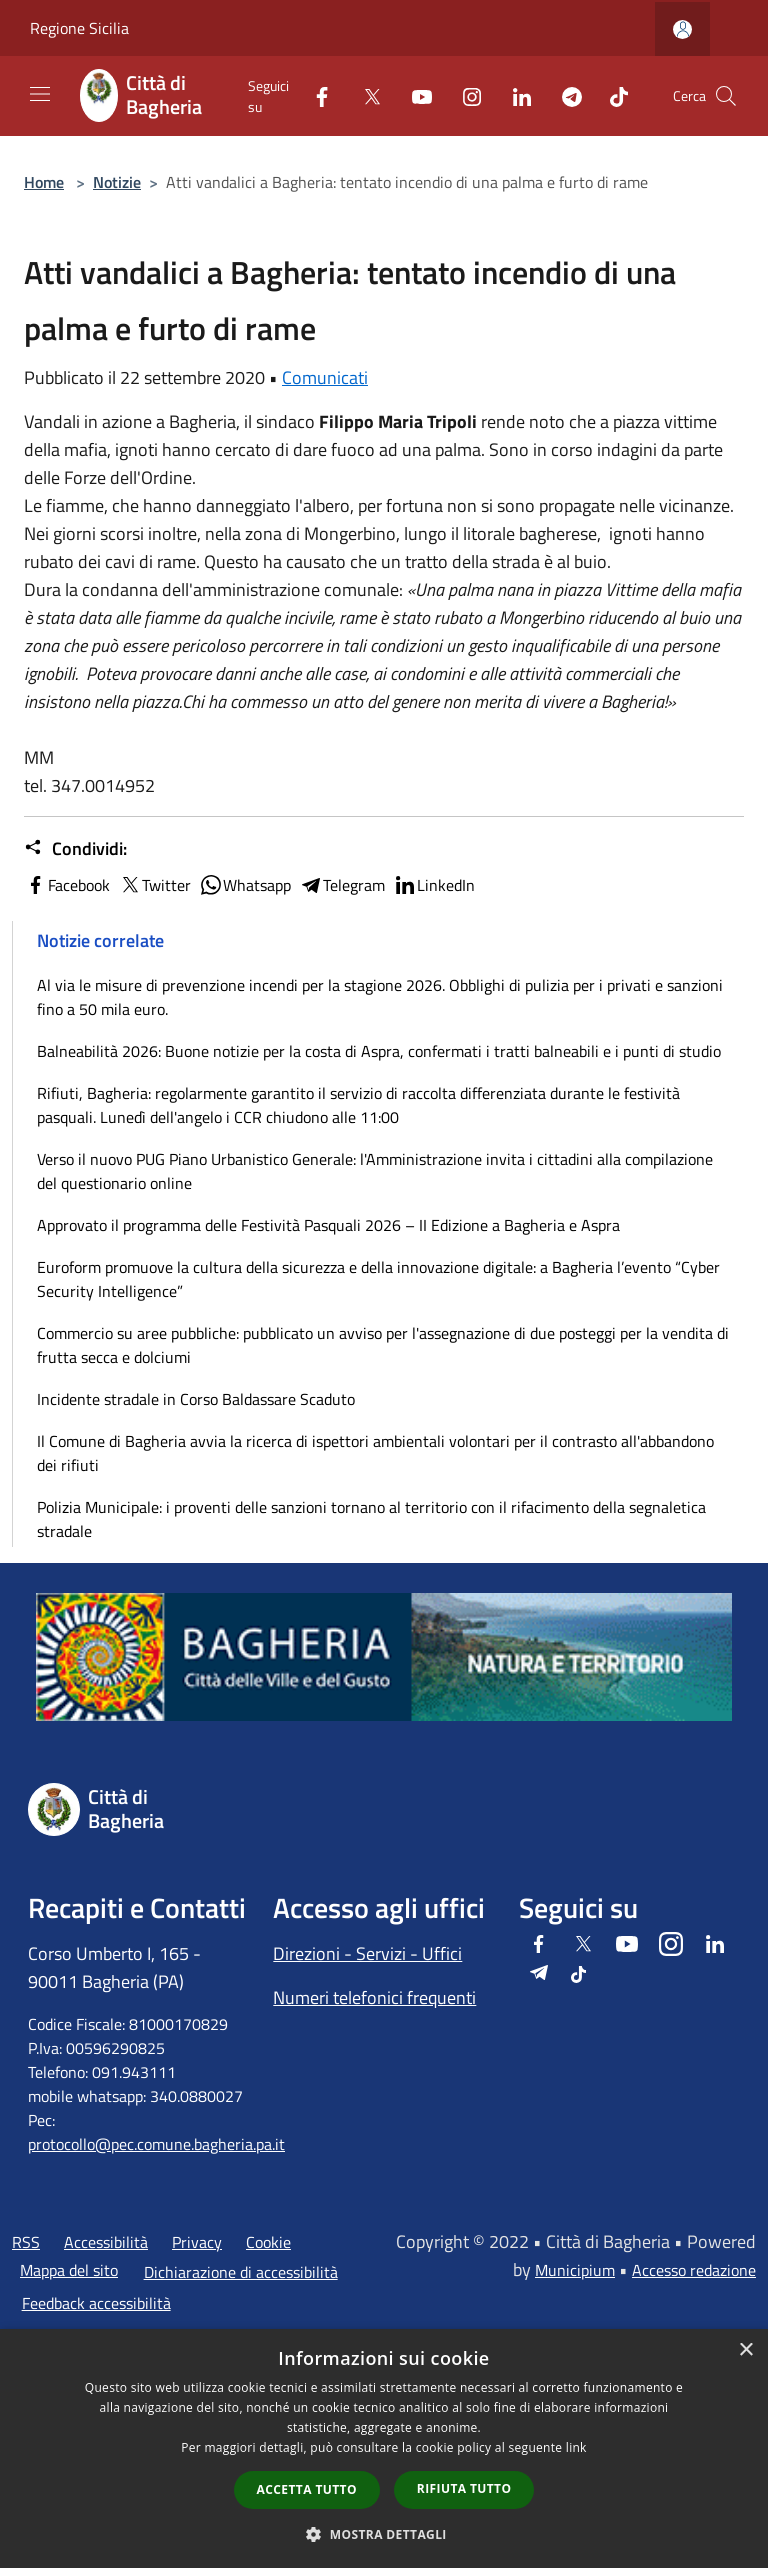  What do you see at coordinates (314, 95) in the screenshot?
I see `[Facebook]` at bounding box center [314, 95].